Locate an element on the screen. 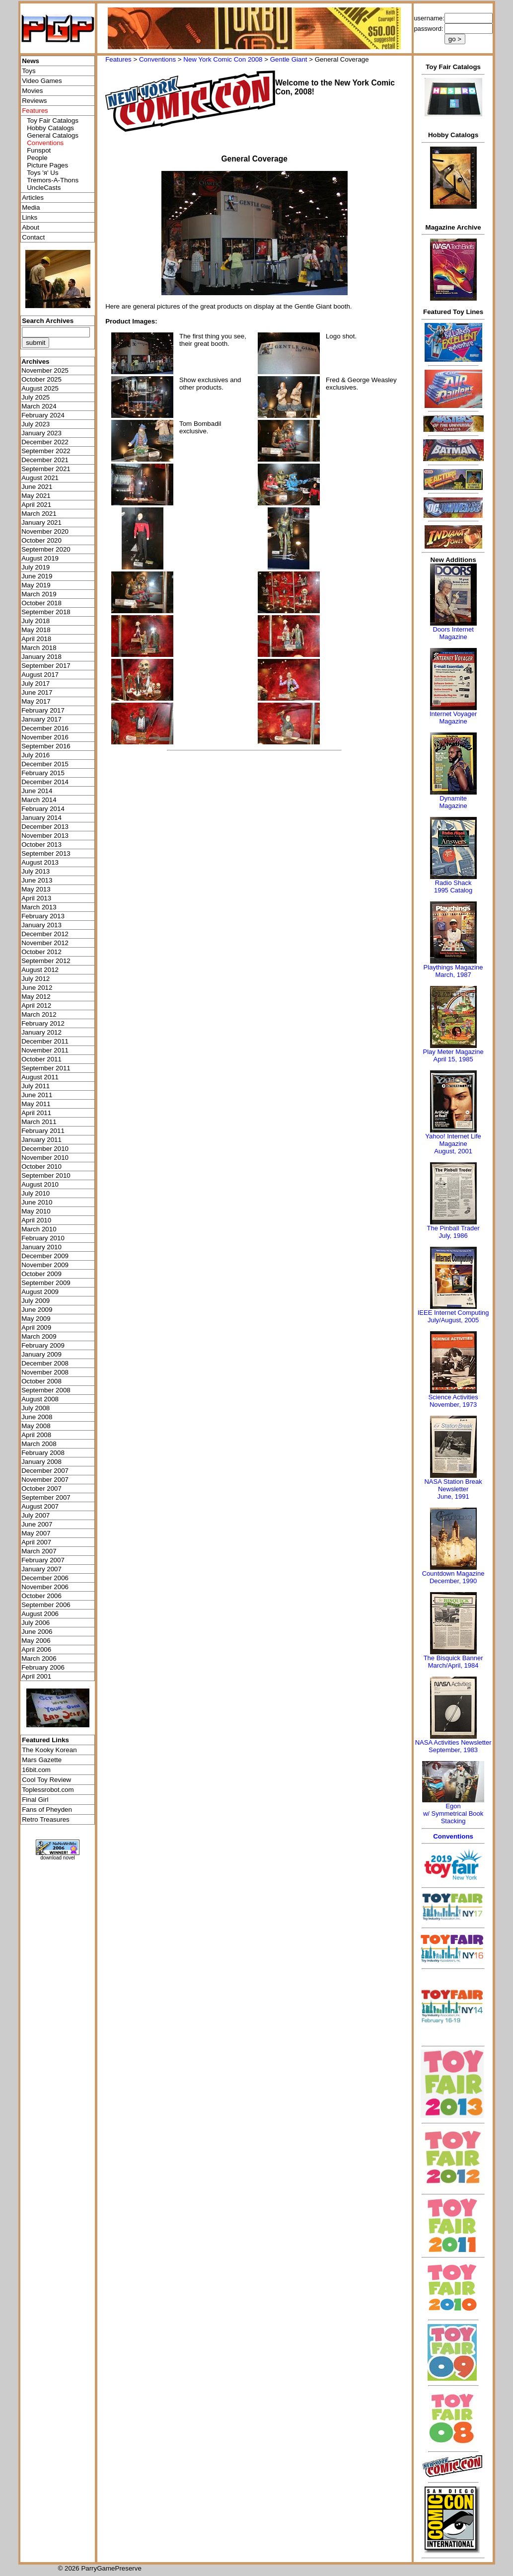  July 2017 is located at coordinates (35, 683).